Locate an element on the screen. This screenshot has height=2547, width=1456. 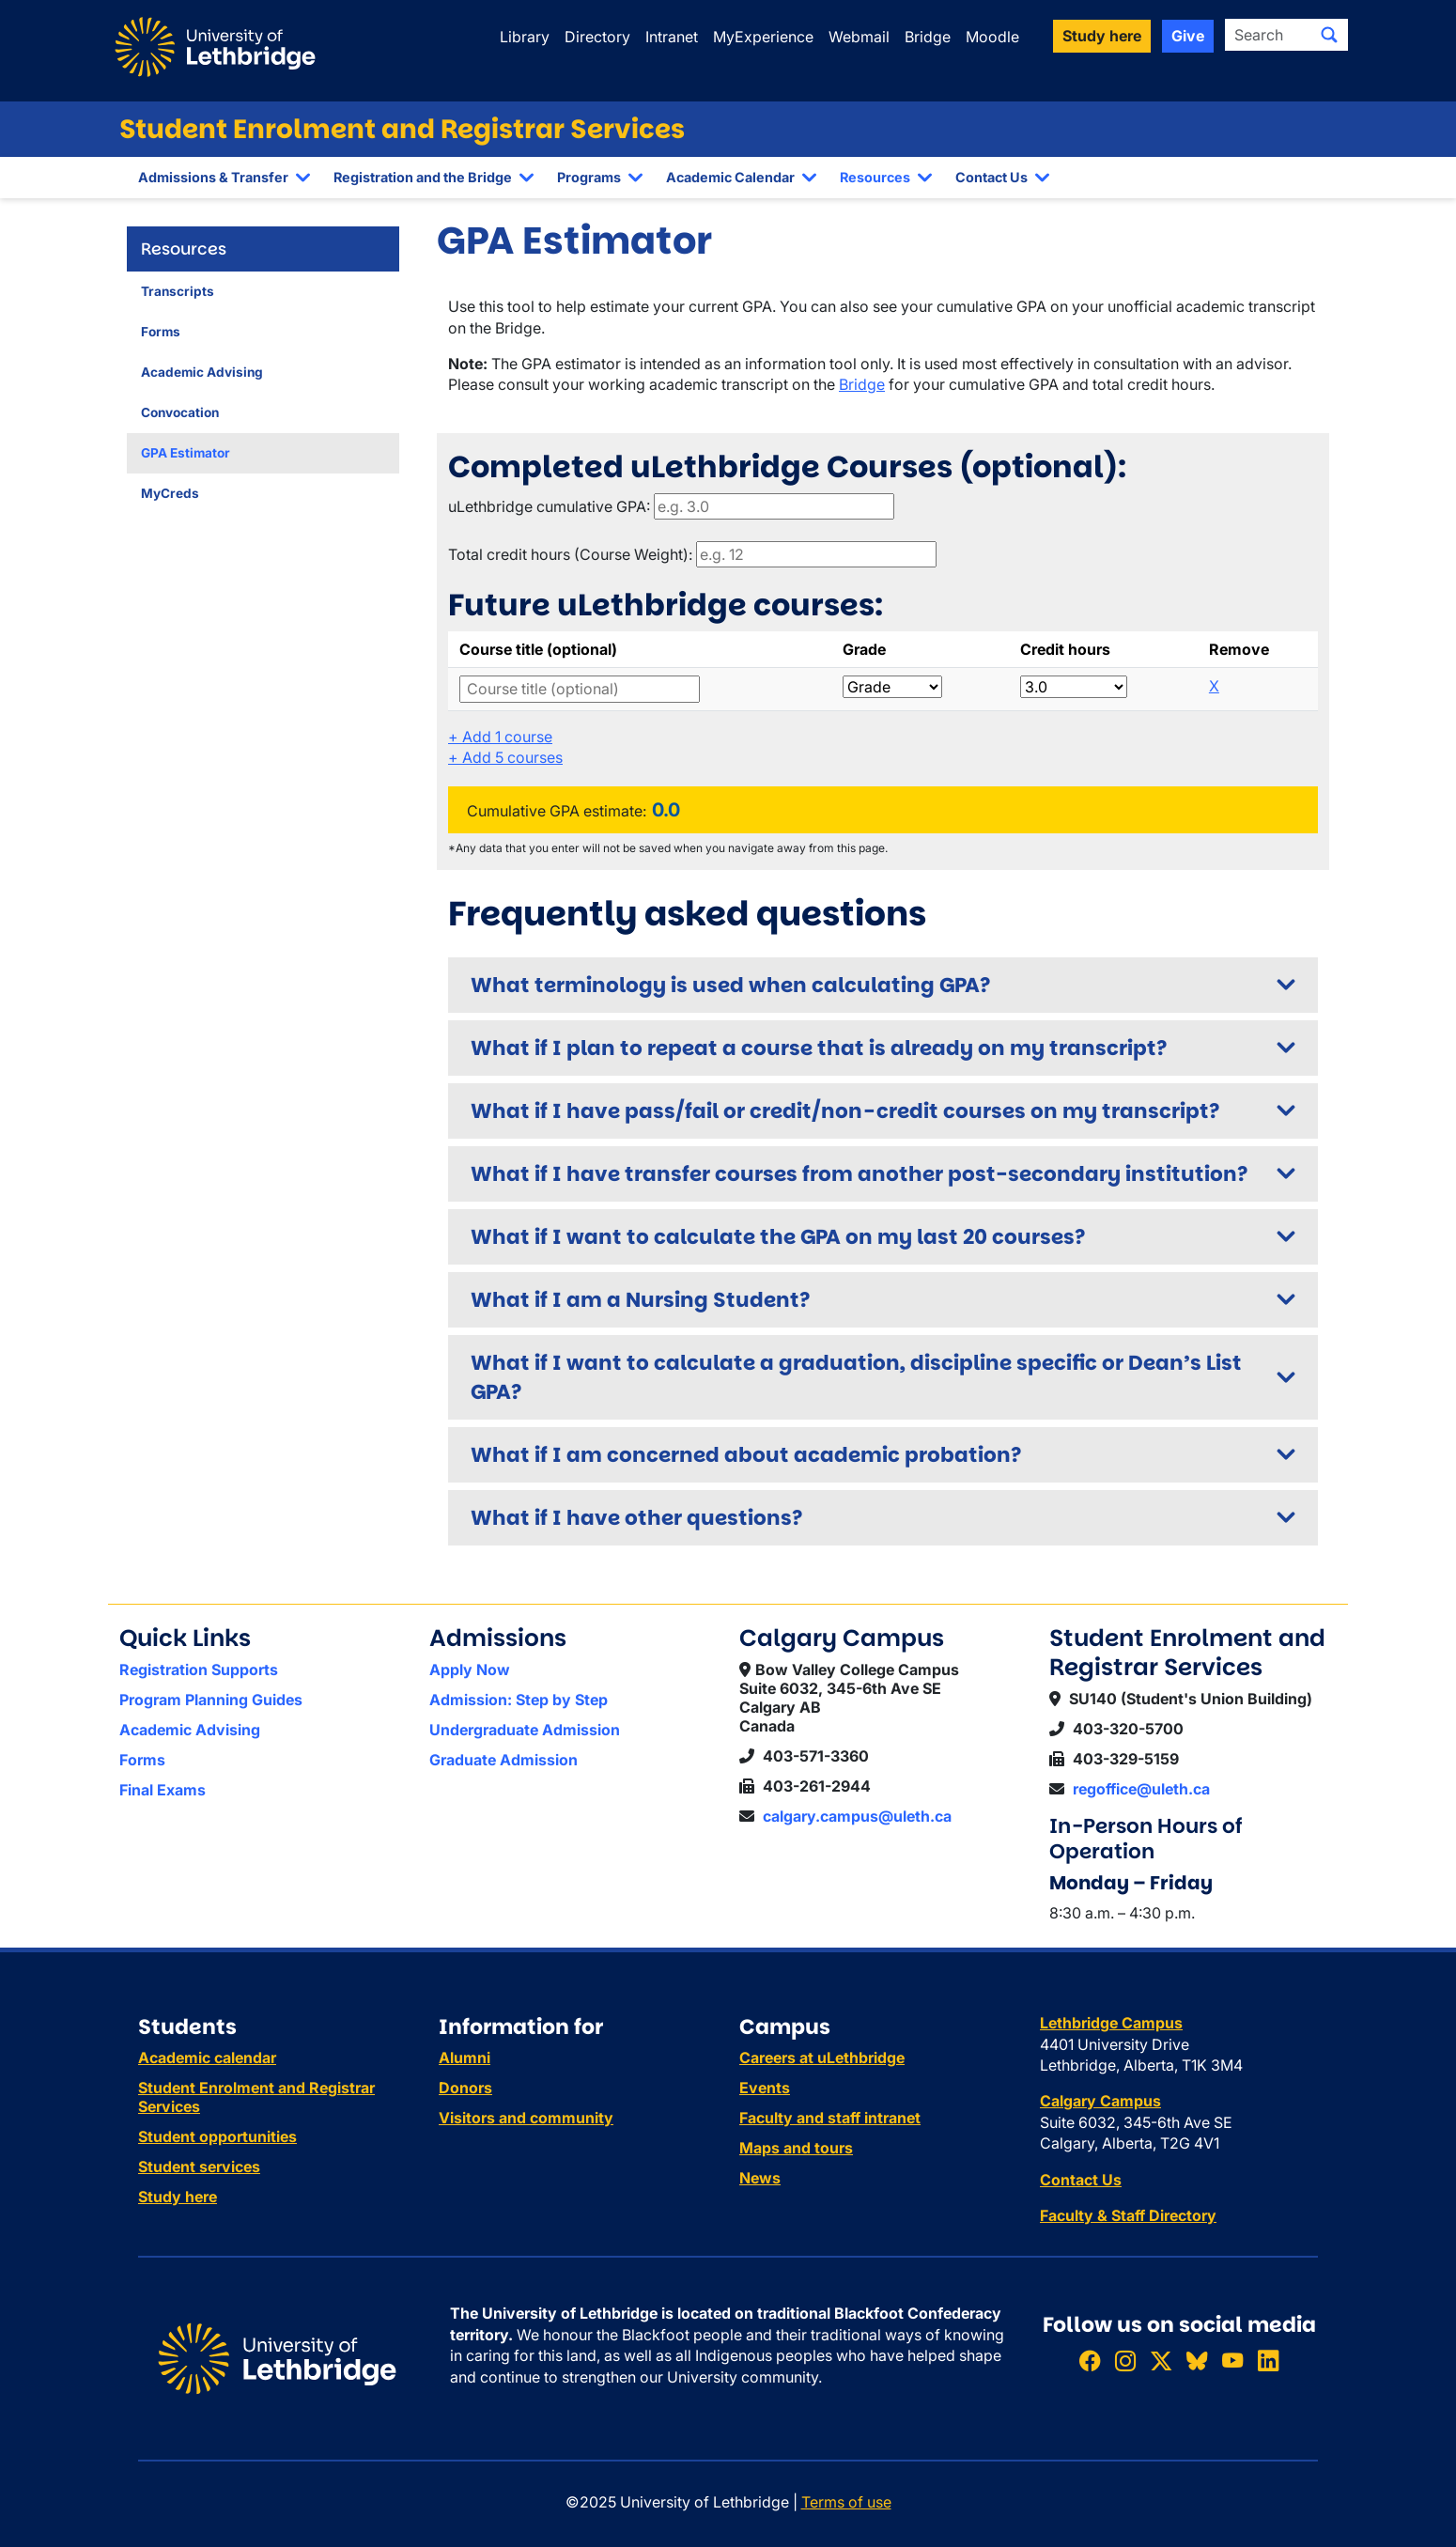
Alumni is located at coordinates (464, 2057).